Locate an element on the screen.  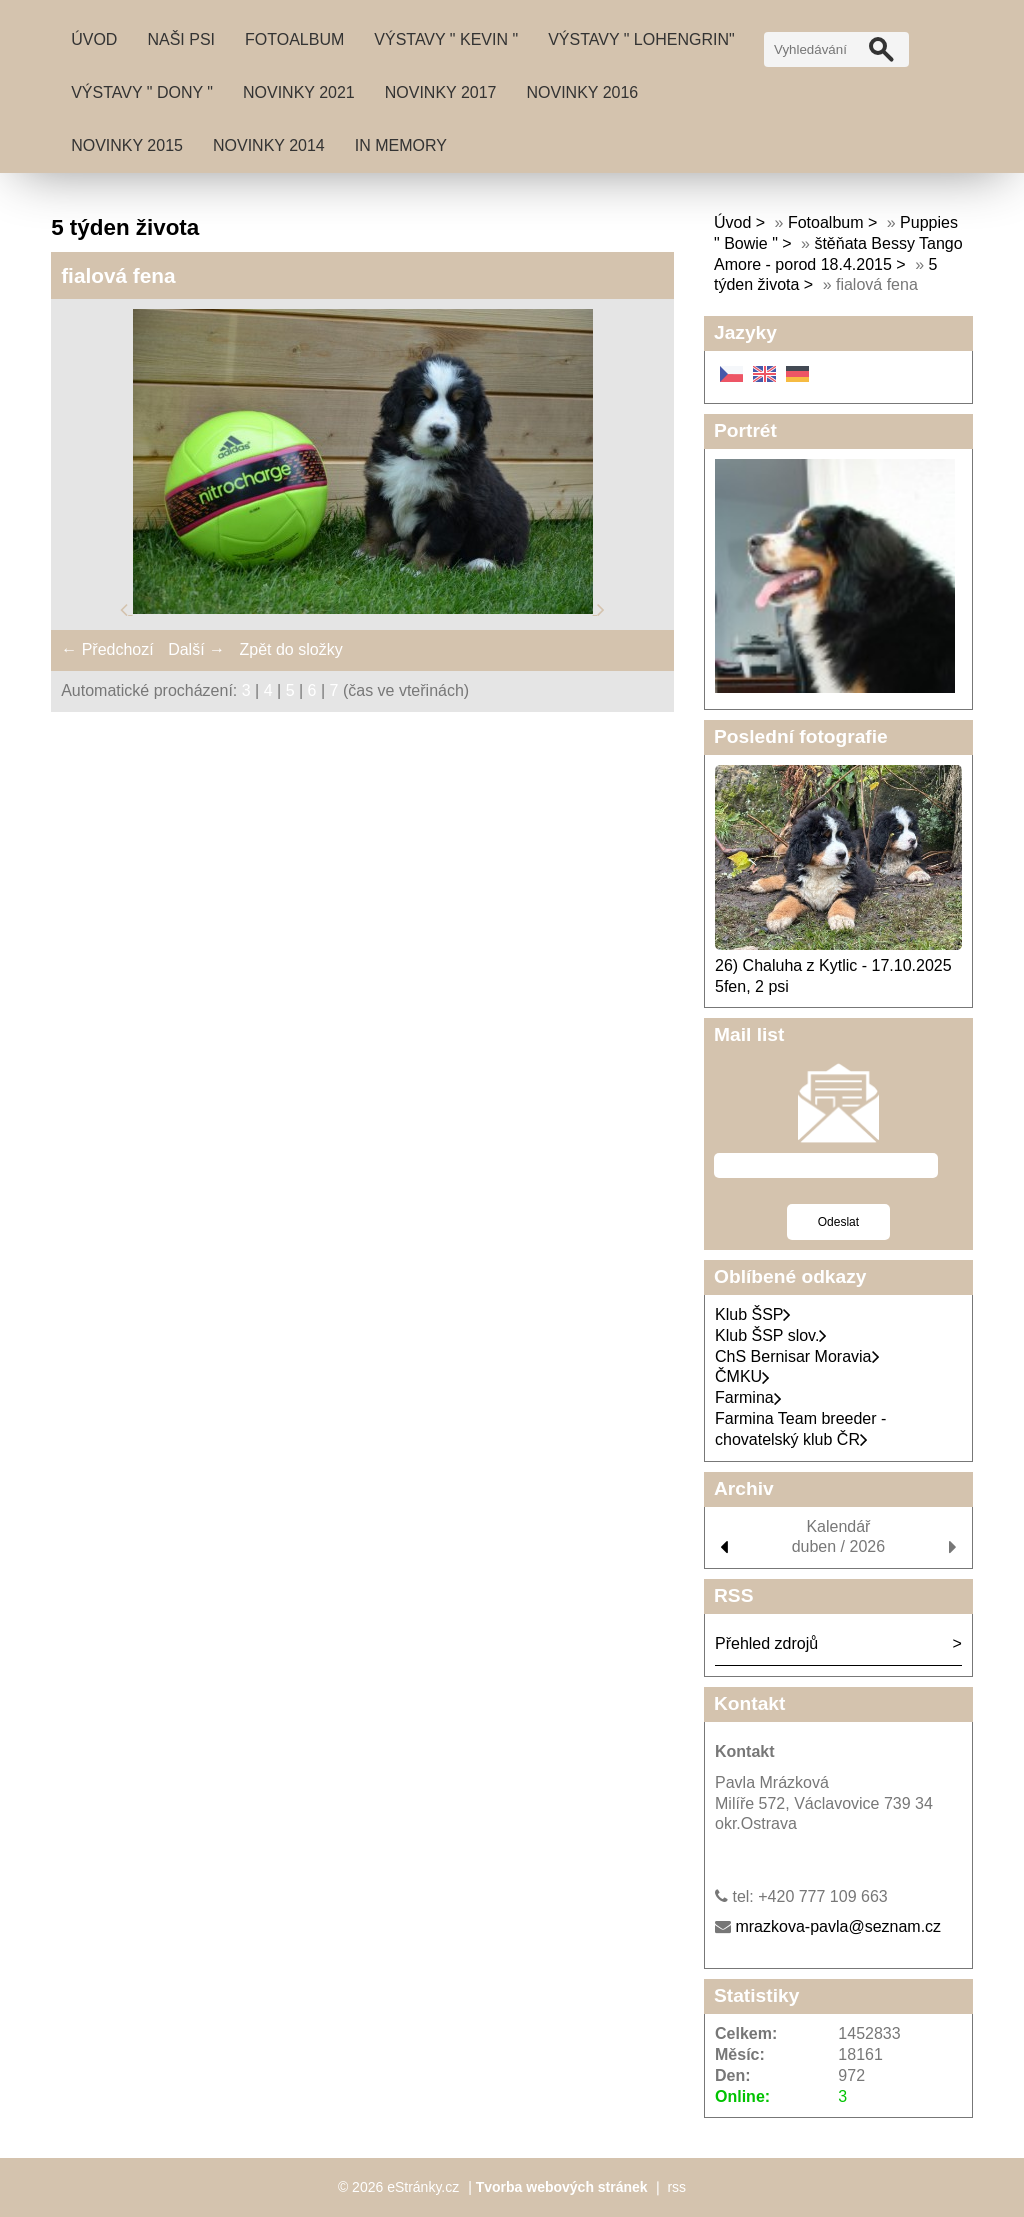
Klub ŠSP is located at coordinates (753, 1314).